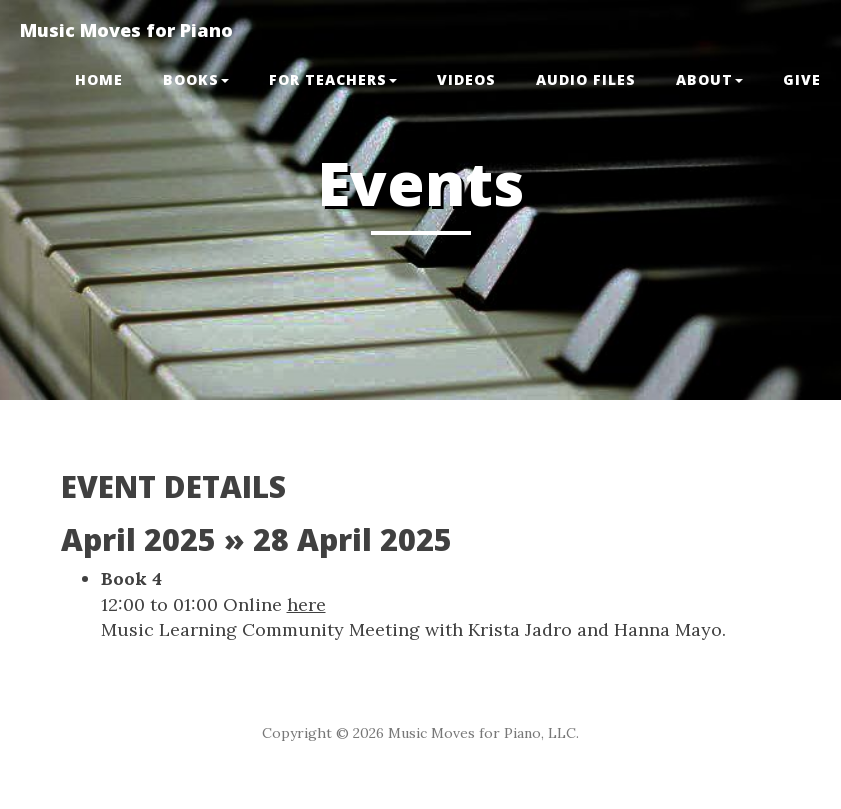 This screenshot has width=841, height=809. I want to click on BOOKS [button], so click(196, 79).